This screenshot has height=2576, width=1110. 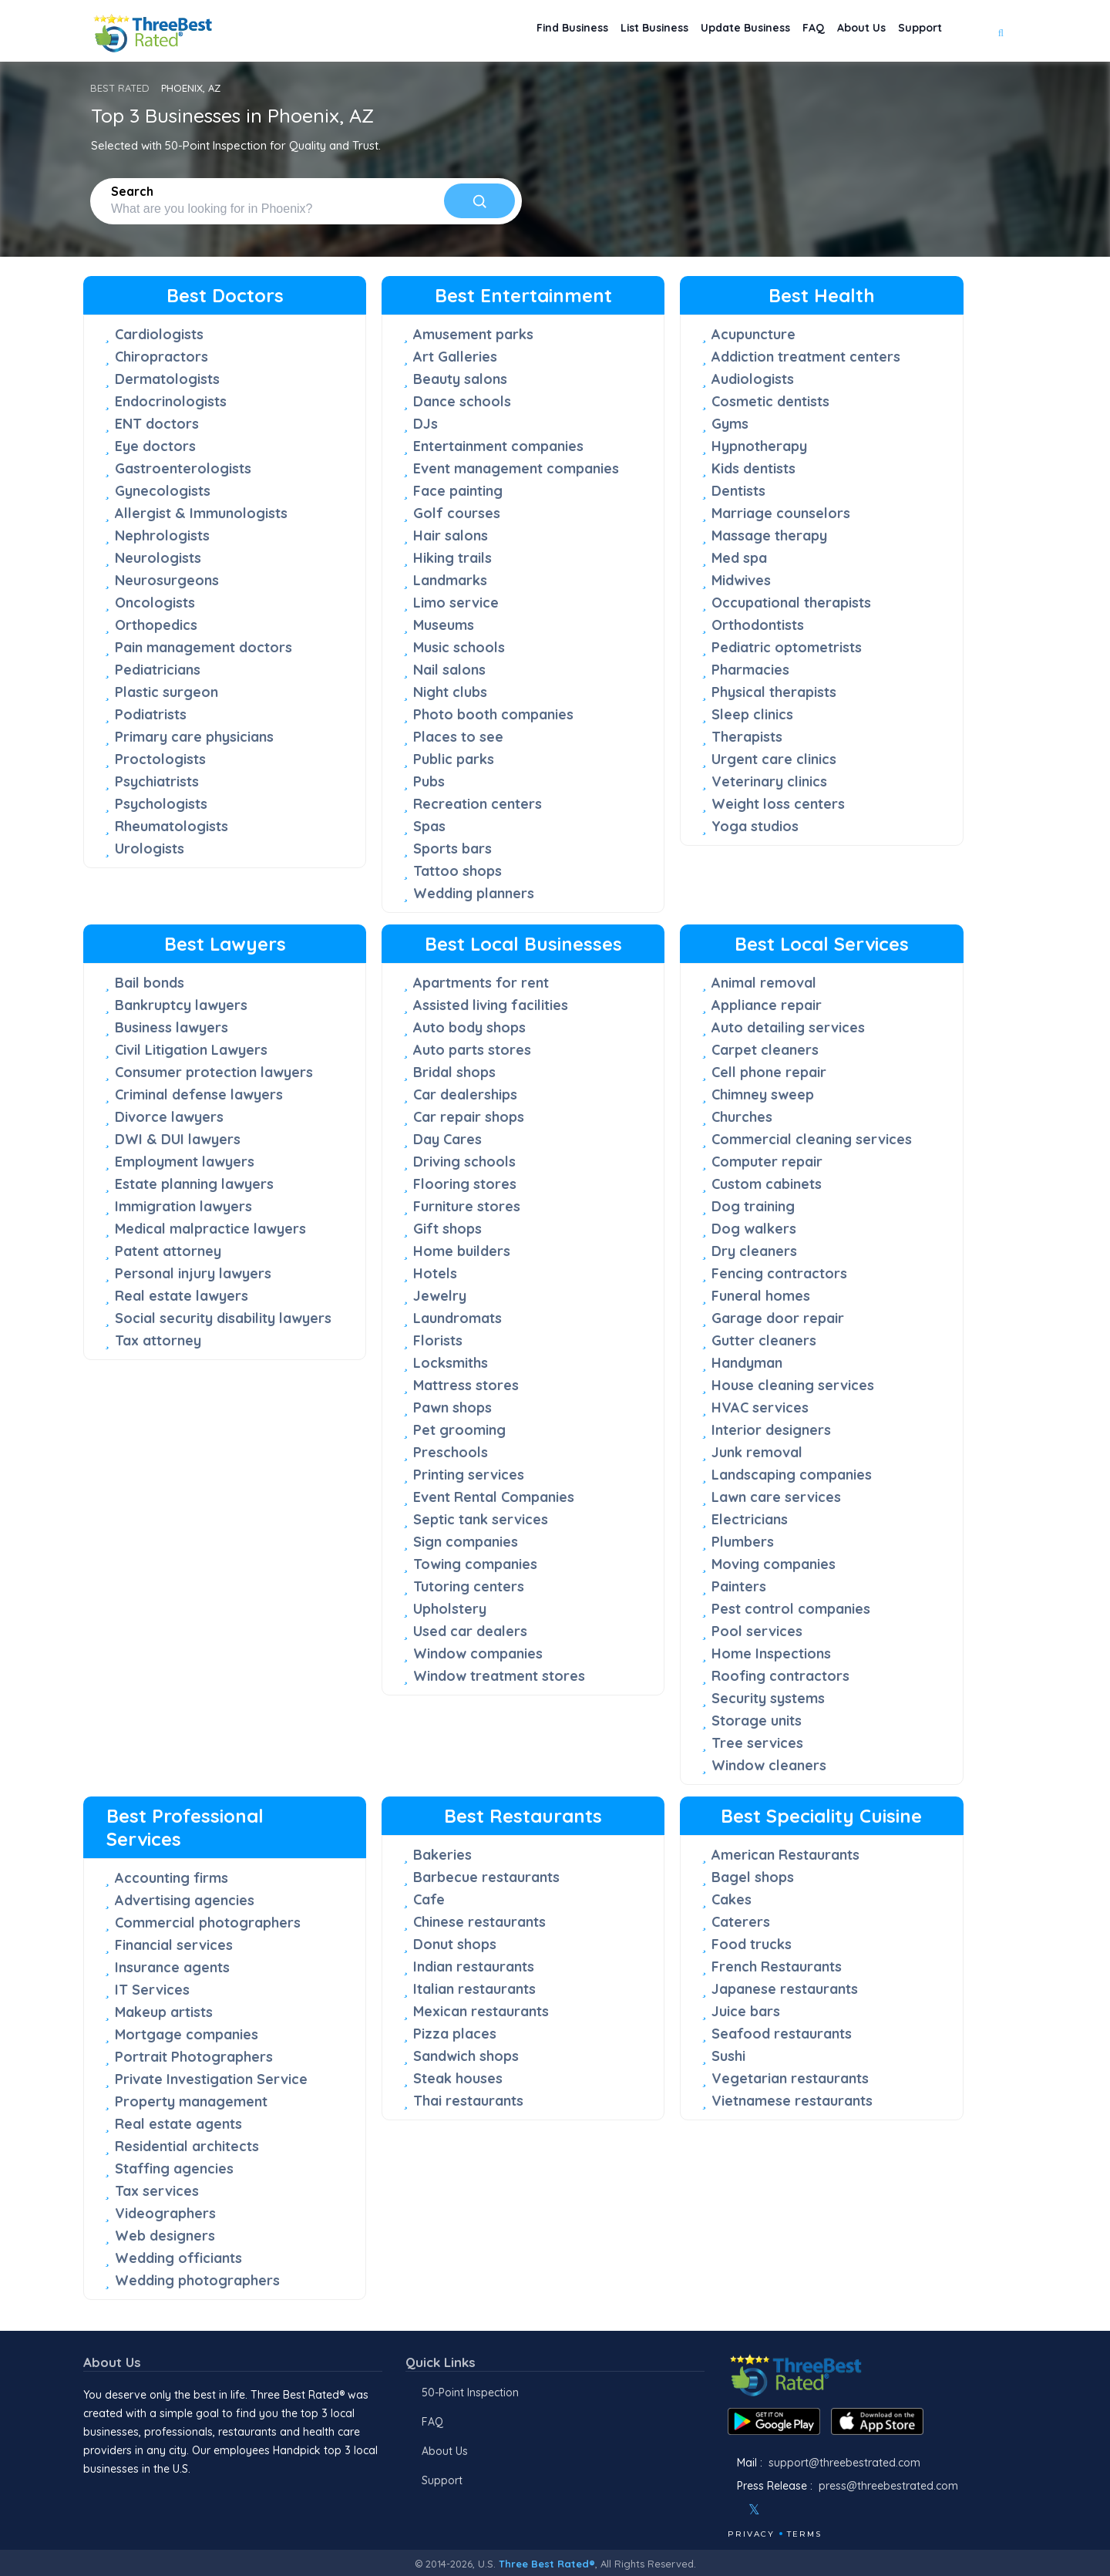 I want to click on Used car dealers, so click(x=470, y=1631).